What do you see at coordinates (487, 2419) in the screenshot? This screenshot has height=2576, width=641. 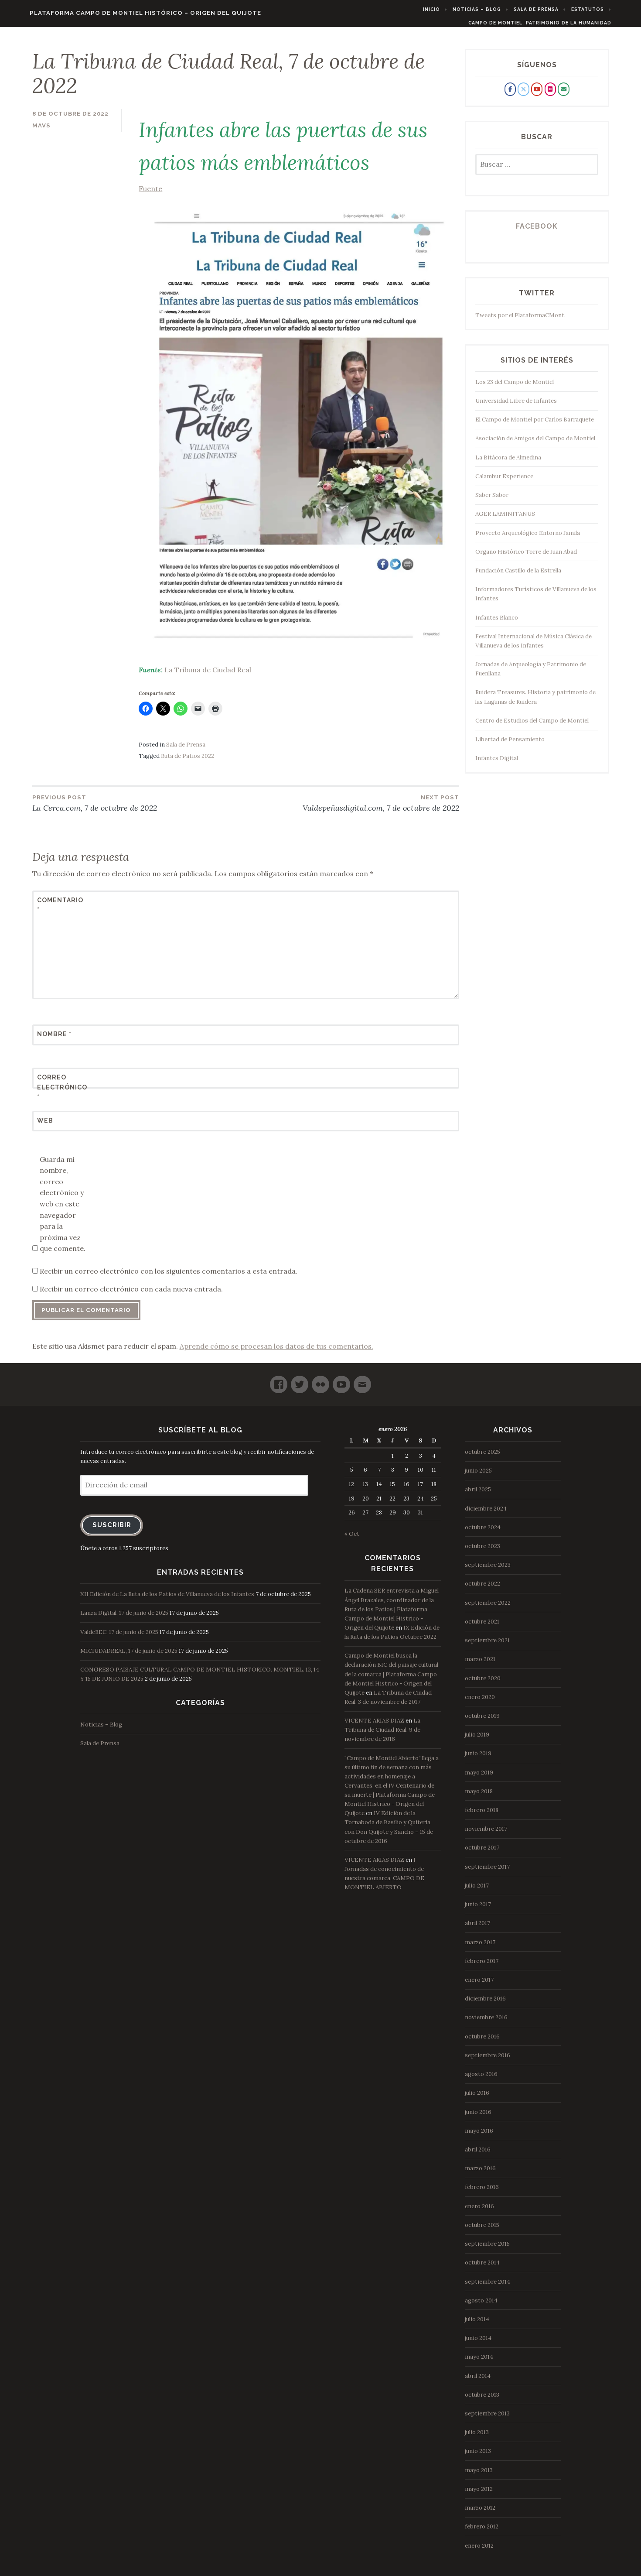 I see `septiembre 2013` at bounding box center [487, 2419].